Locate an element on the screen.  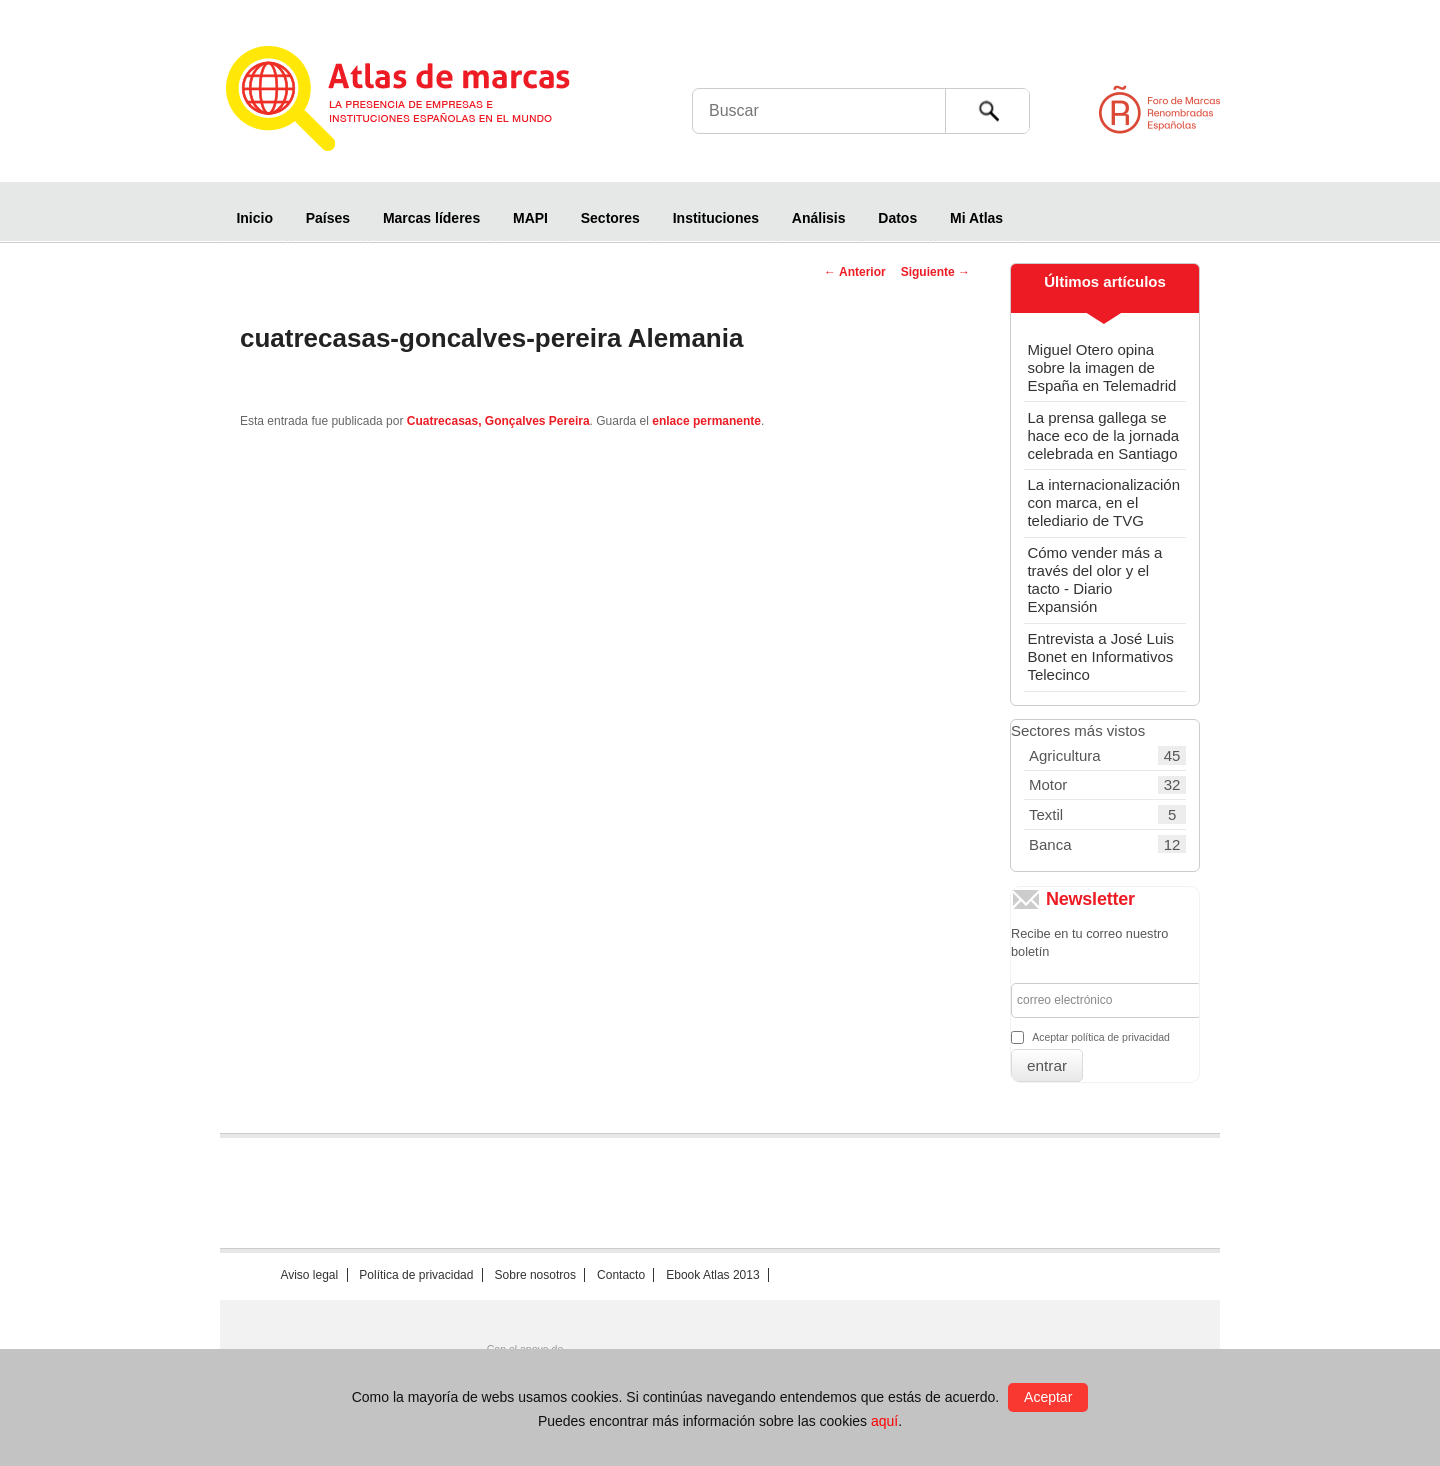
Siguiente is located at coordinates (935, 272).